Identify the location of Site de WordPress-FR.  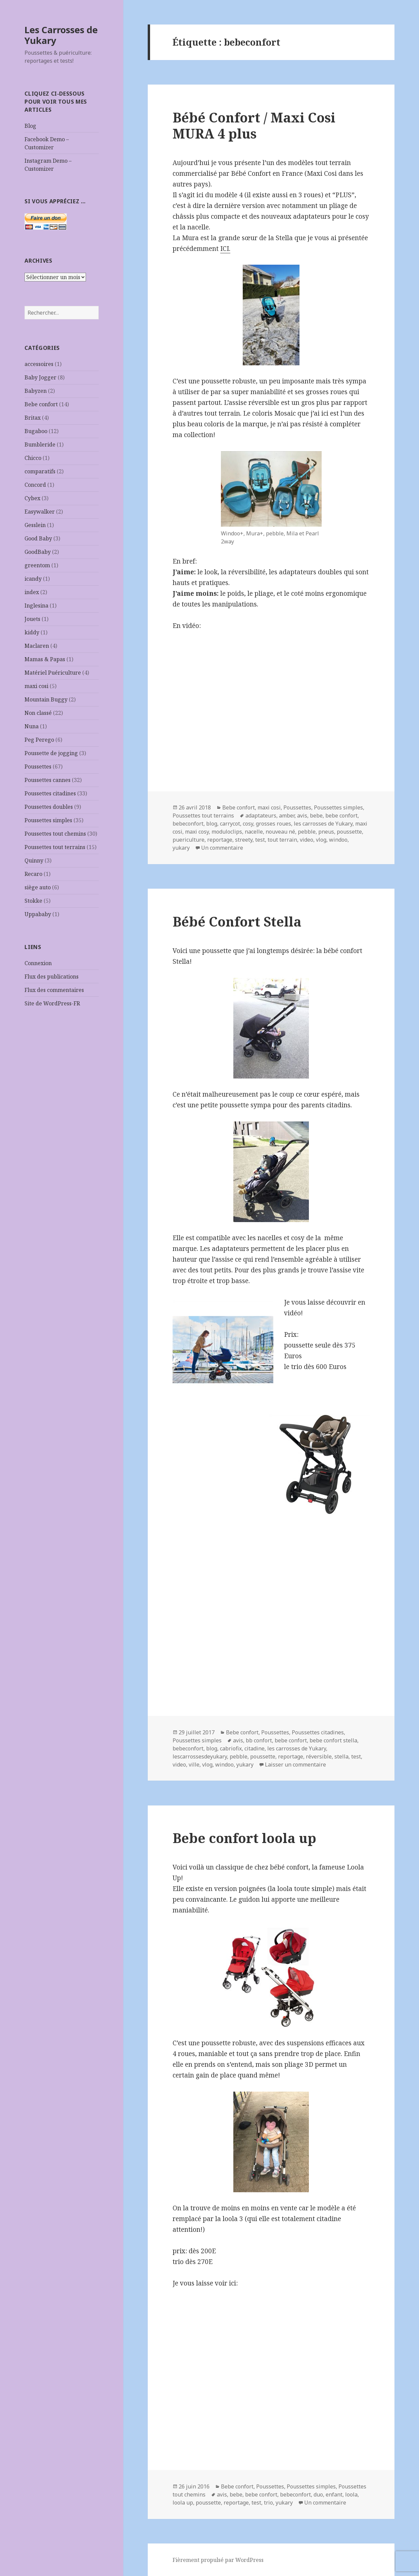
(52, 1003).